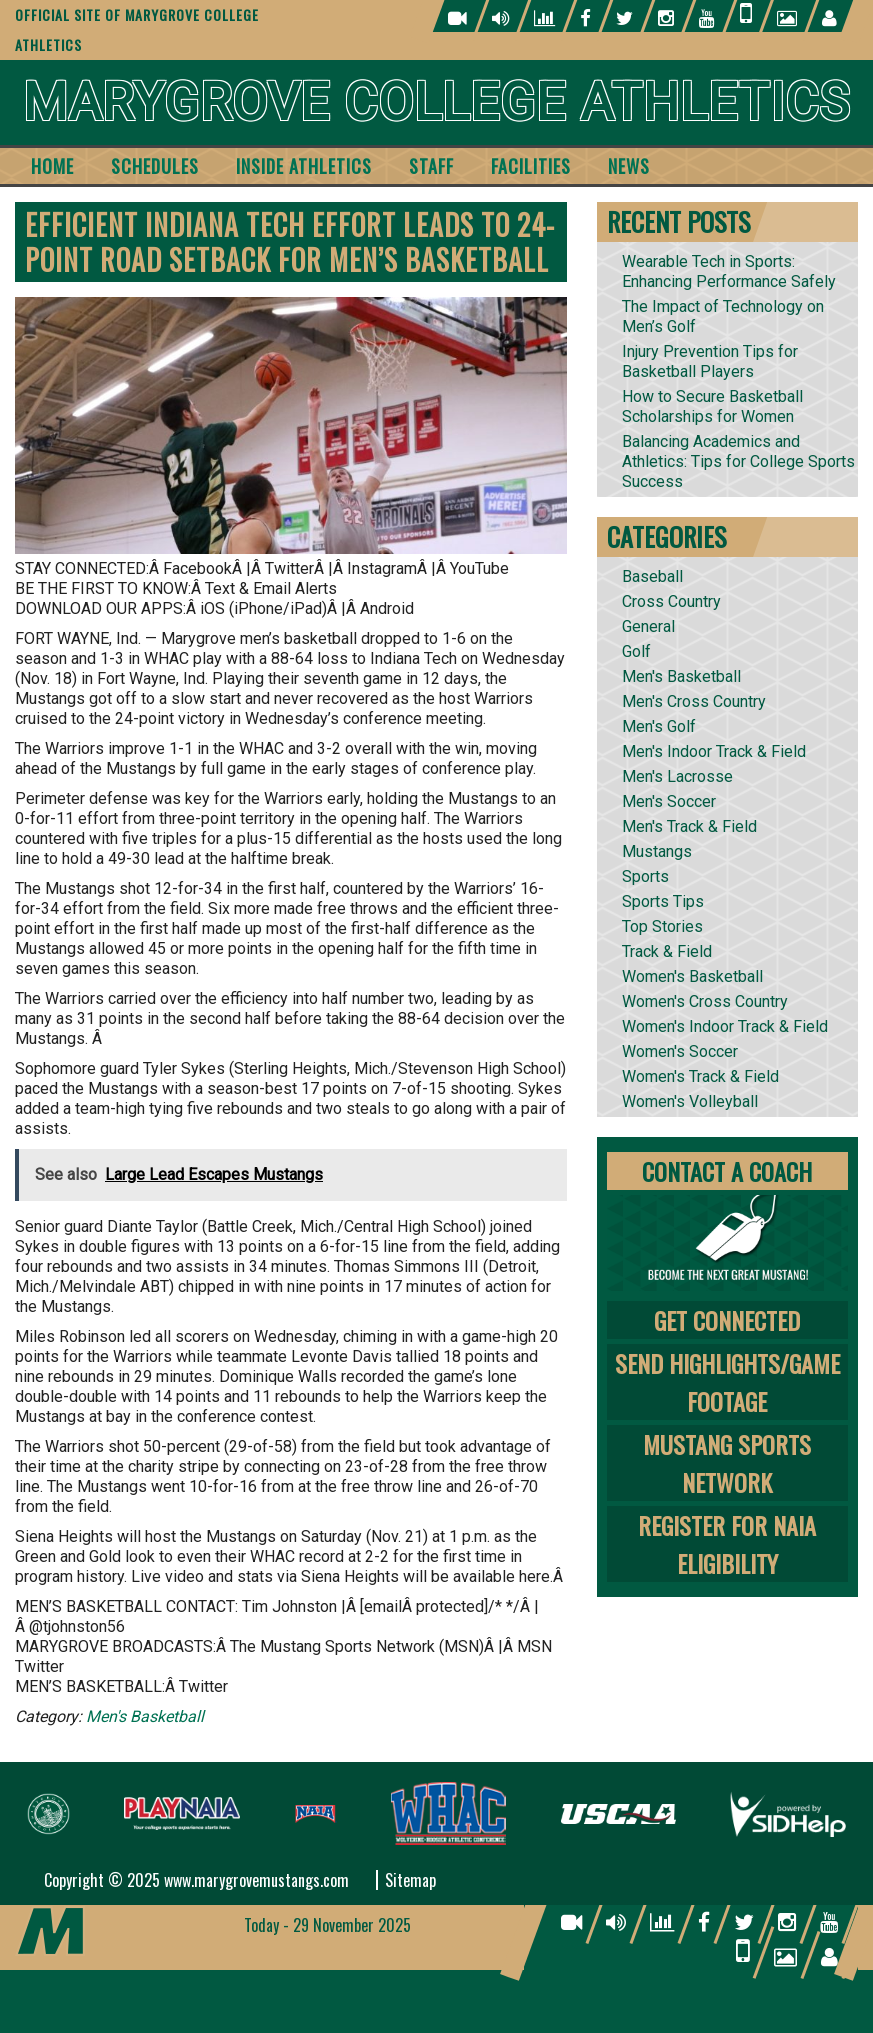 The image size is (873, 2033). I want to click on Sitemap, so click(410, 1880).